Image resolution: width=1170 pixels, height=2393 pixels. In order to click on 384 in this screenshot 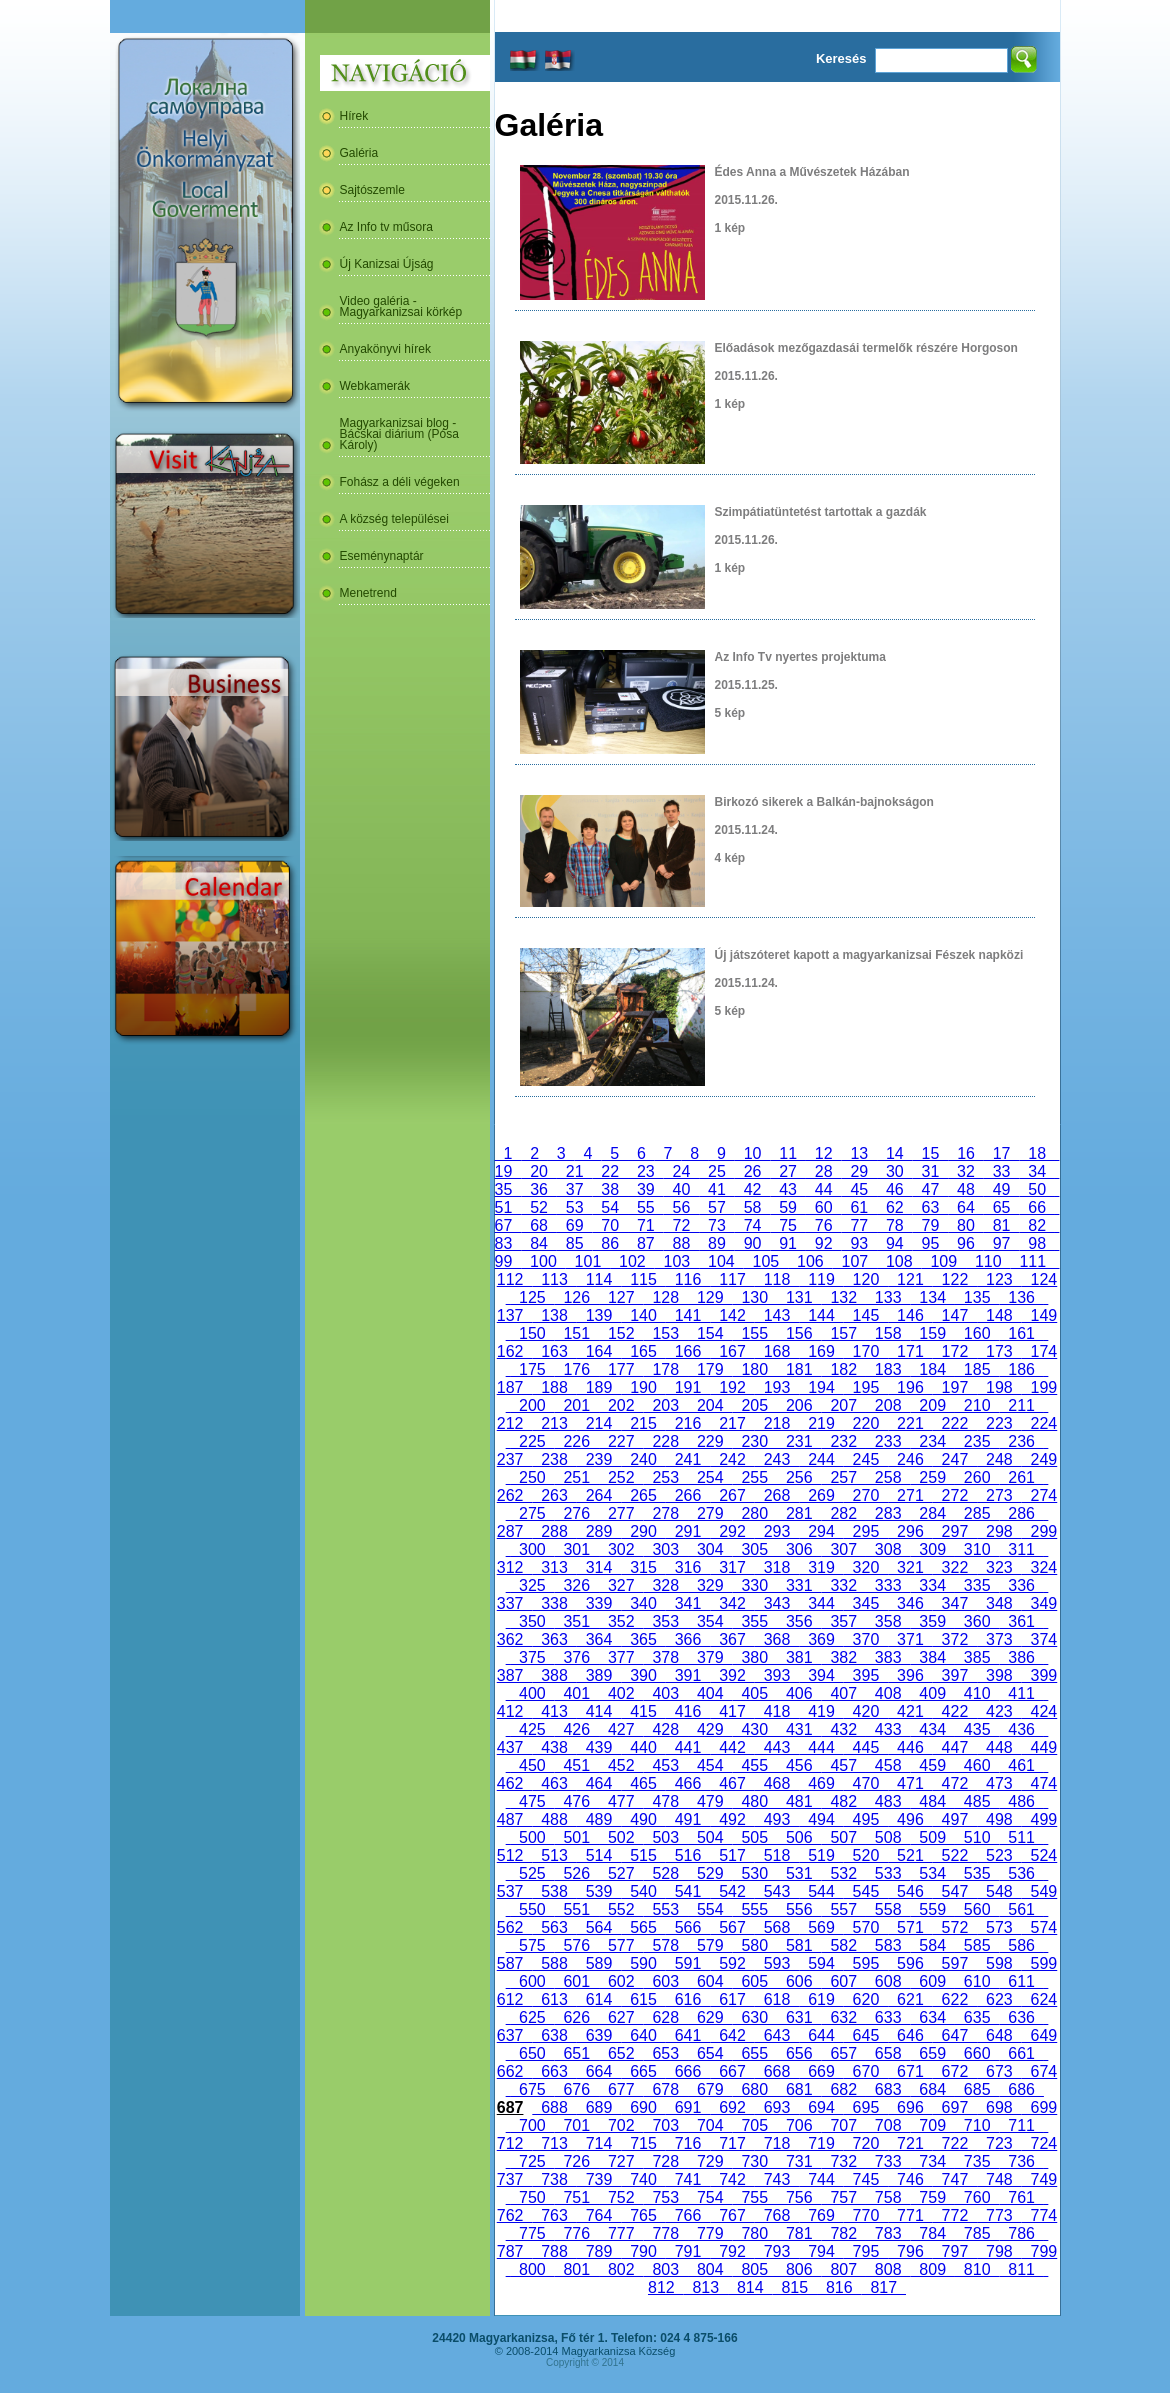, I will do `click(932, 1657)`.